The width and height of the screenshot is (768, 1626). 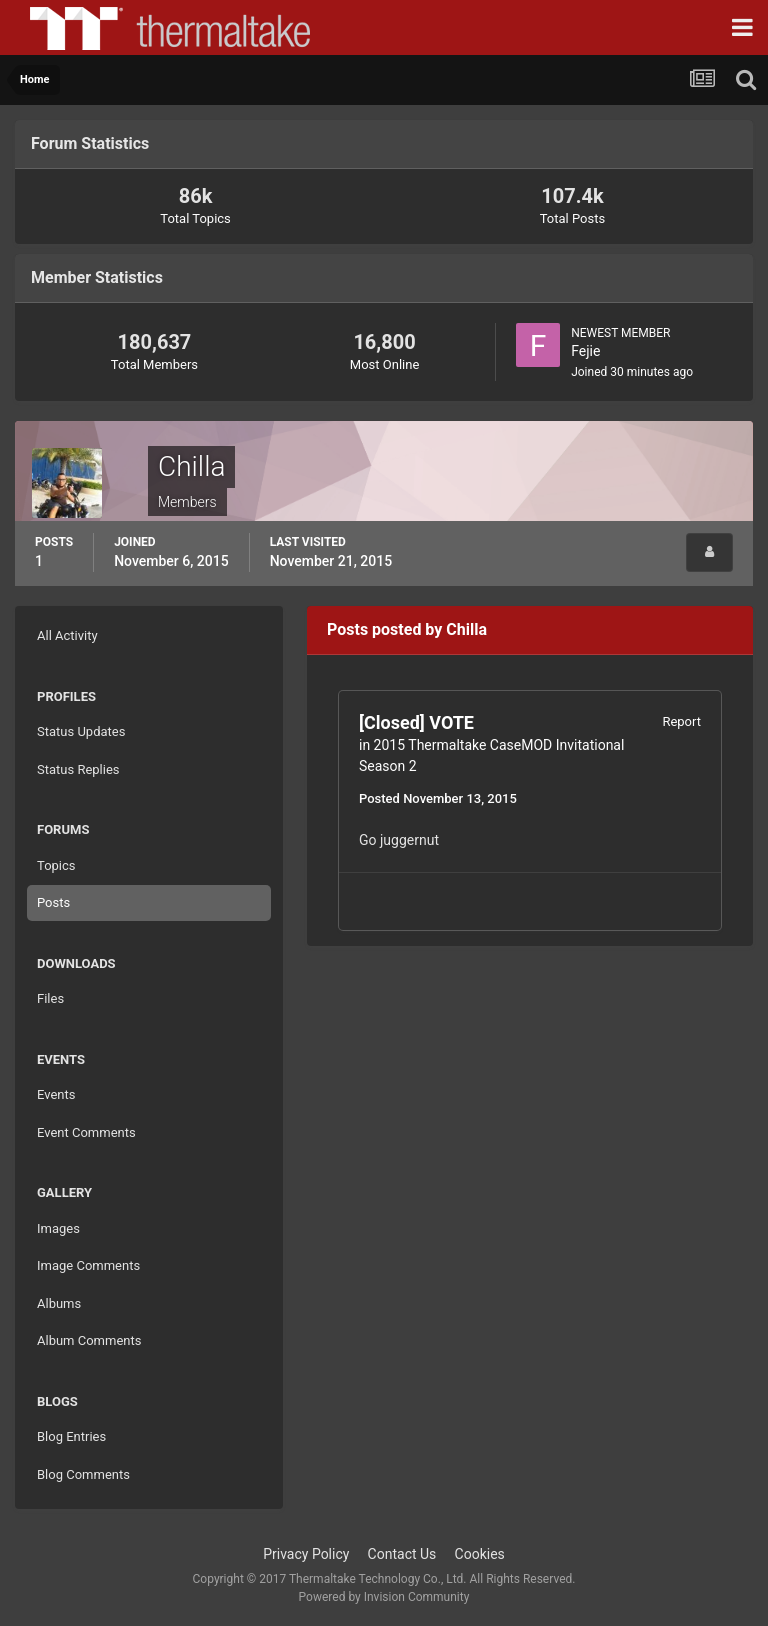 I want to click on Powered by Invision Community, so click(x=384, y=1597).